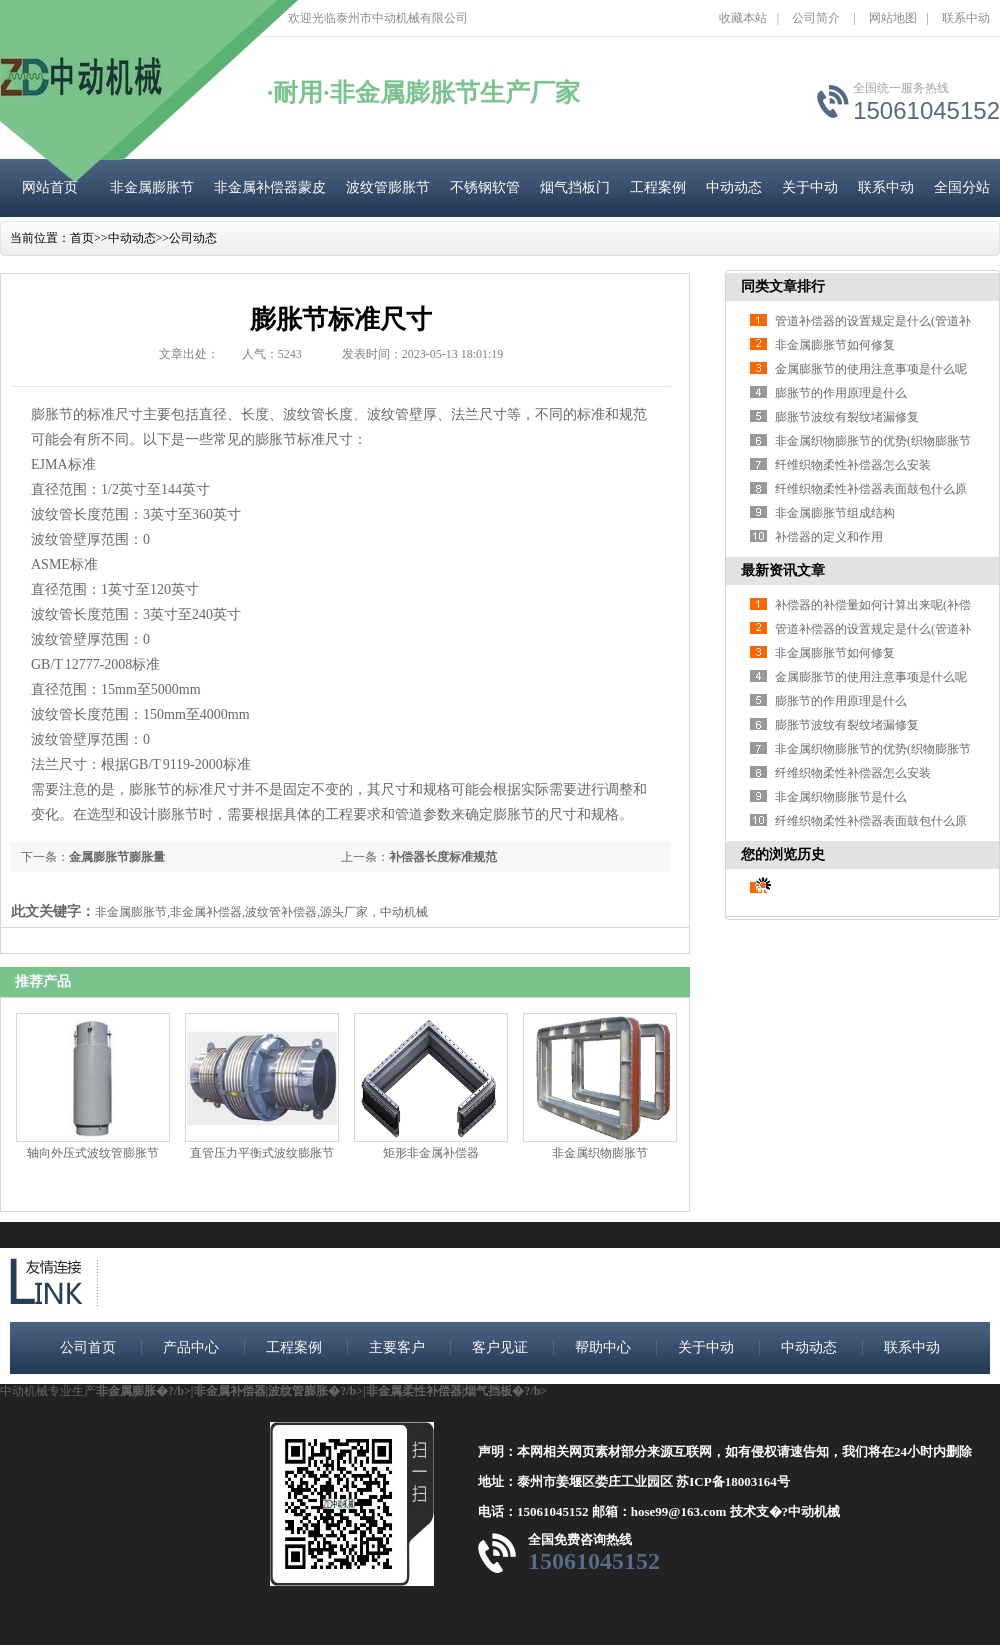 This screenshot has height=1645, width=1000. What do you see at coordinates (841, 797) in the screenshot?
I see `非金属织物膨胀节是什么` at bounding box center [841, 797].